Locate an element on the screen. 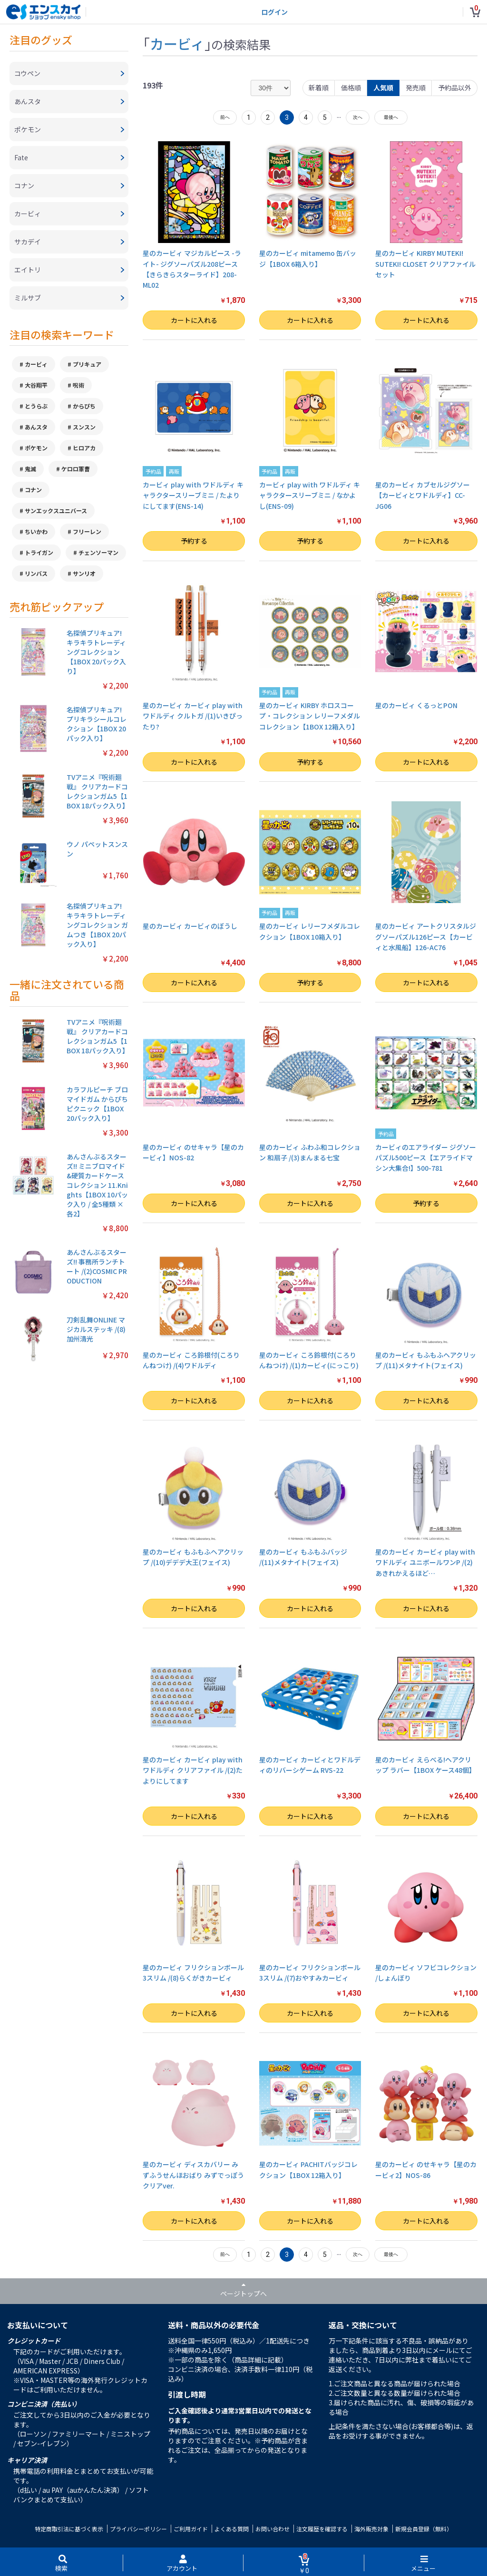 The image size is (487, 2576). 大谷翔平 is located at coordinates (36, 385).